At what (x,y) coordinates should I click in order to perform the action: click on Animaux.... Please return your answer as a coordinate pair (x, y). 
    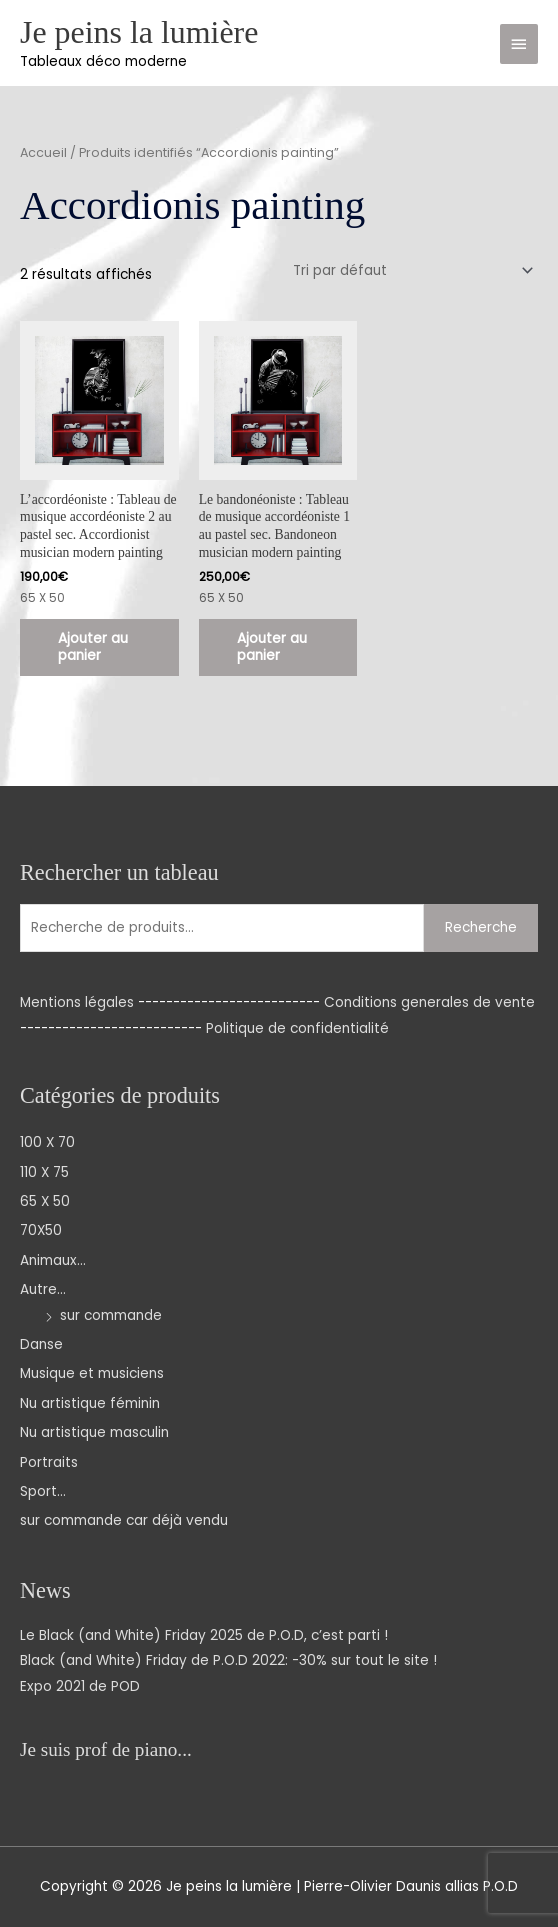
    Looking at the image, I should click on (53, 1260).